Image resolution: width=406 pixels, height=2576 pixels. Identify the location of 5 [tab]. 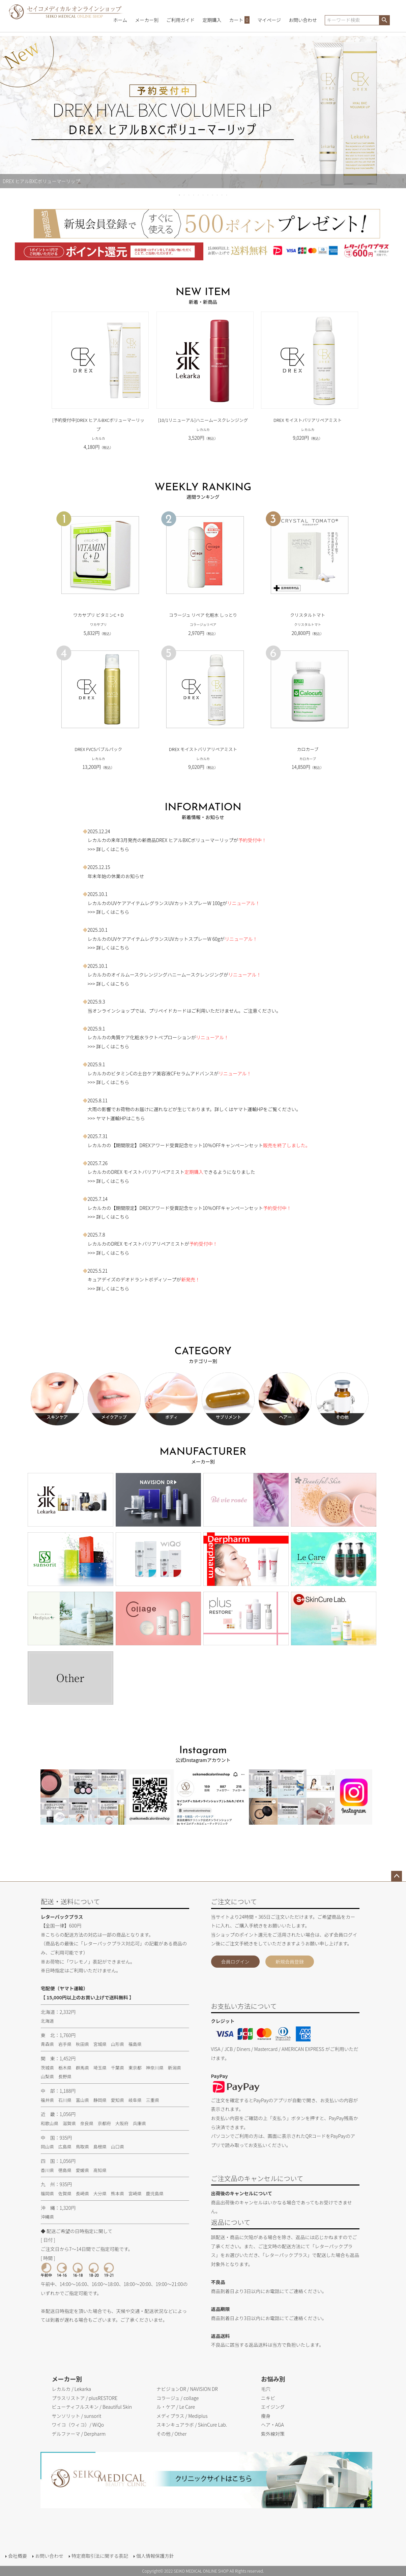
(198, 195).